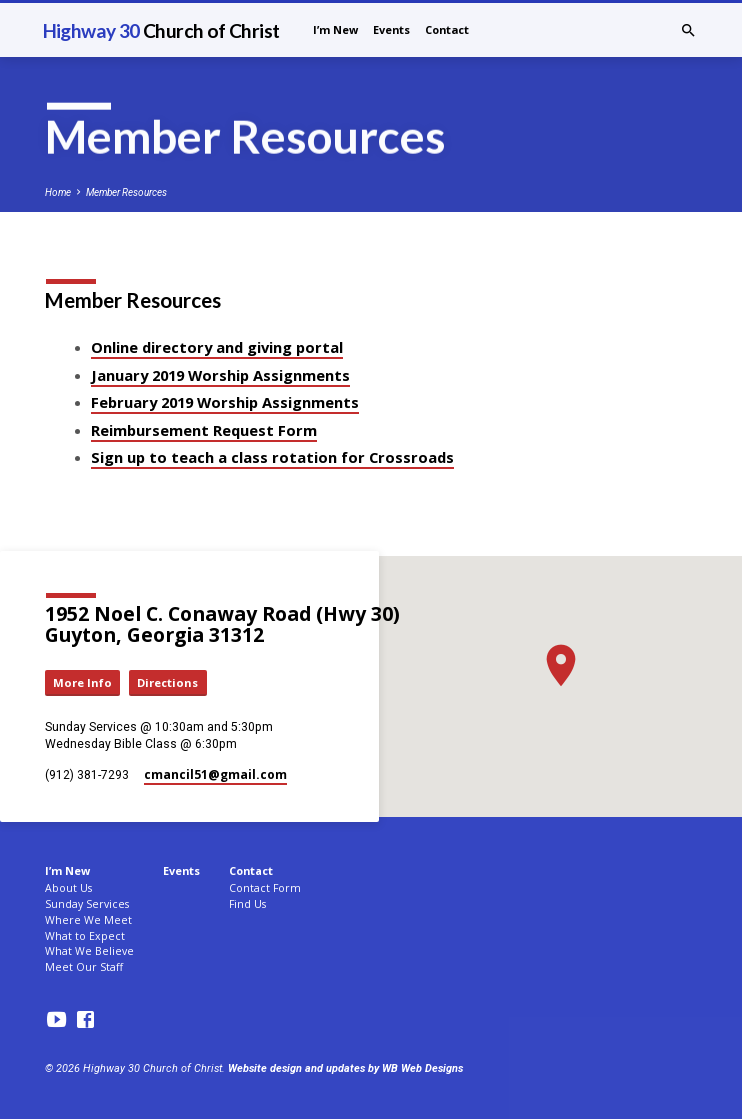  What do you see at coordinates (345, 1068) in the screenshot?
I see `Website design and updates by WB Web Designs` at bounding box center [345, 1068].